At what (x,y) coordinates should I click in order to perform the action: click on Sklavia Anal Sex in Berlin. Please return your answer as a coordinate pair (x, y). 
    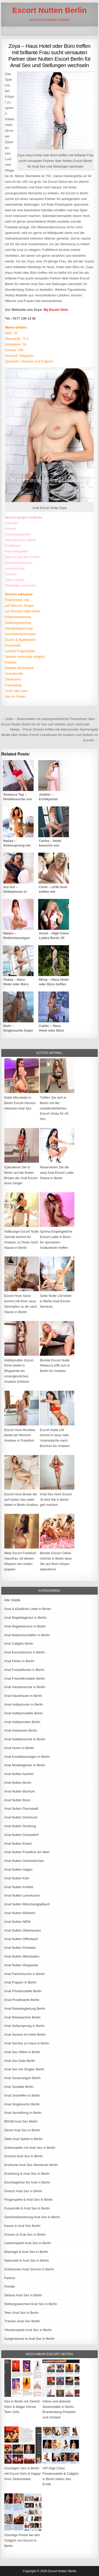
    Looking at the image, I should click on (23, 2295).